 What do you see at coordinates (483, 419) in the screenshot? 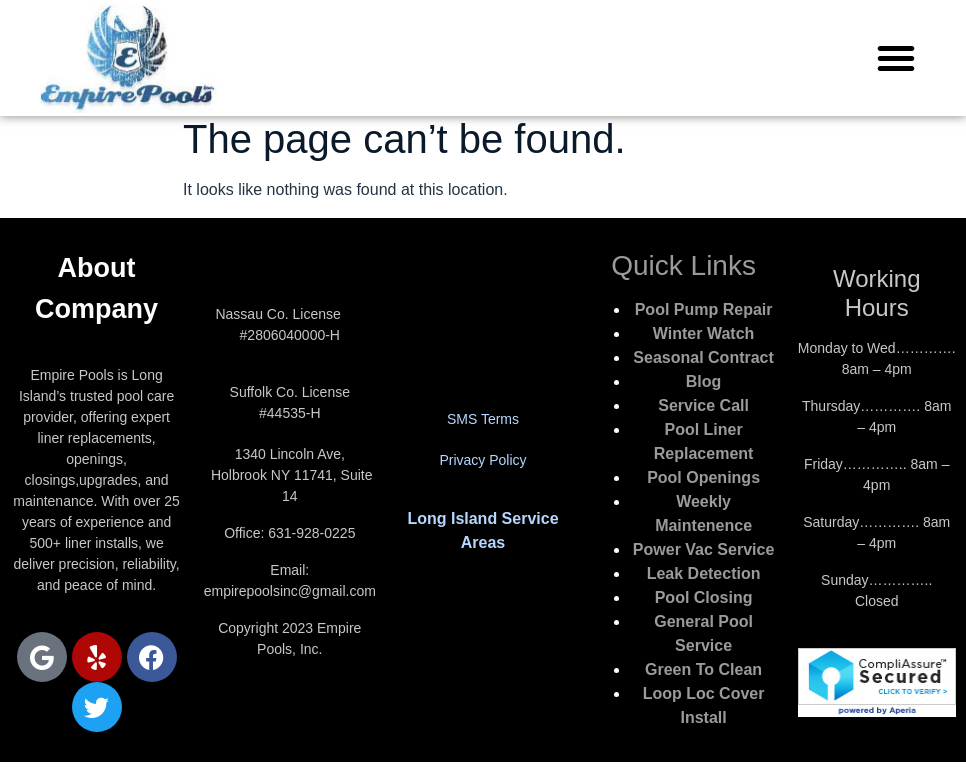
I see `SMS Terms` at bounding box center [483, 419].